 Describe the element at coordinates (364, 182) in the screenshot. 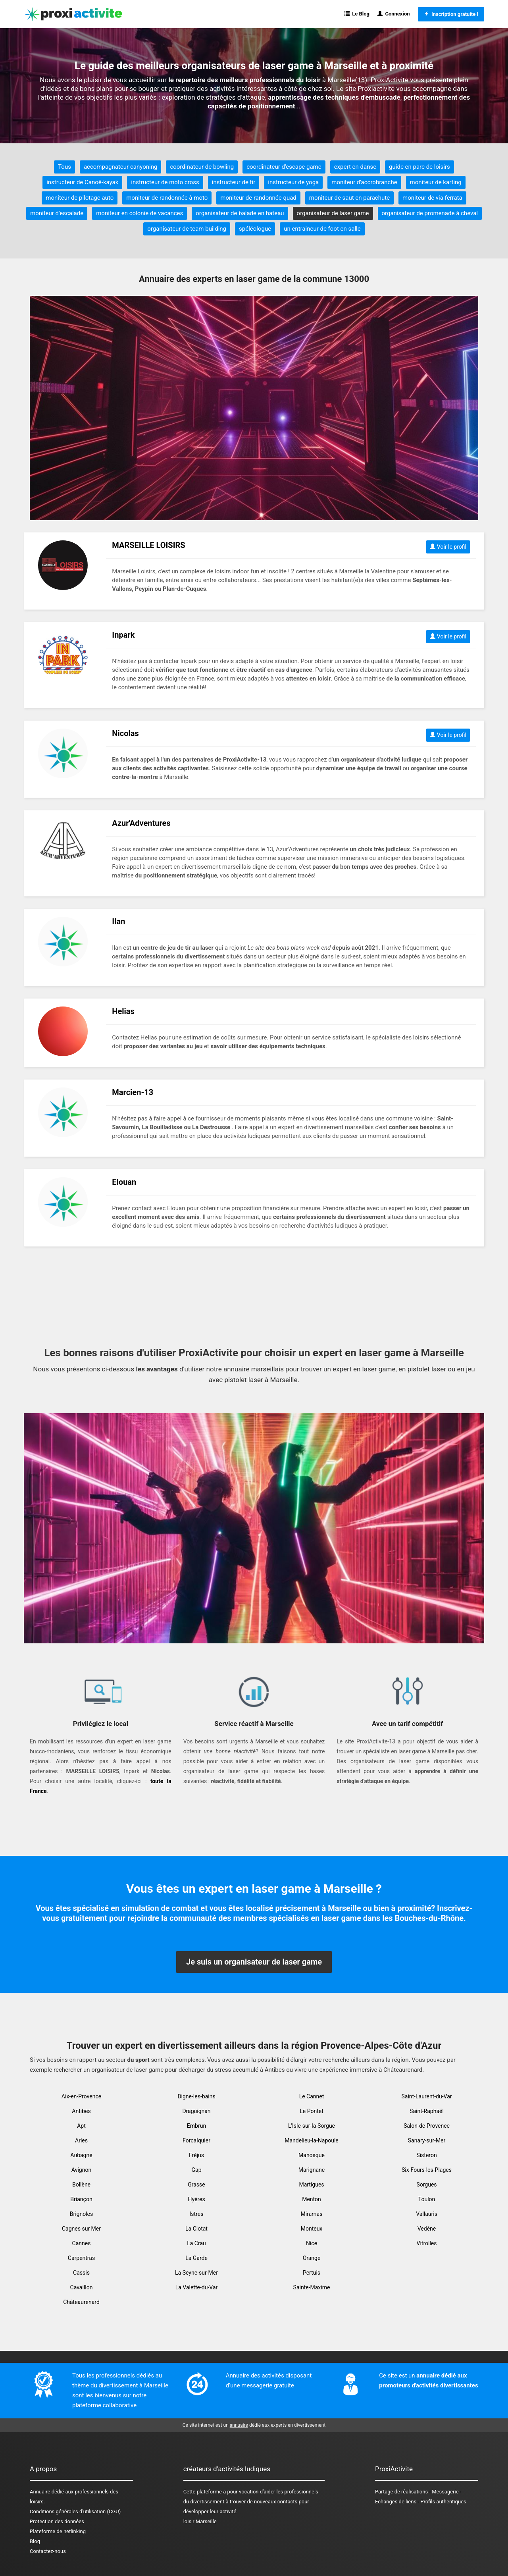

I see `moniteur d'accrobranche` at that location.